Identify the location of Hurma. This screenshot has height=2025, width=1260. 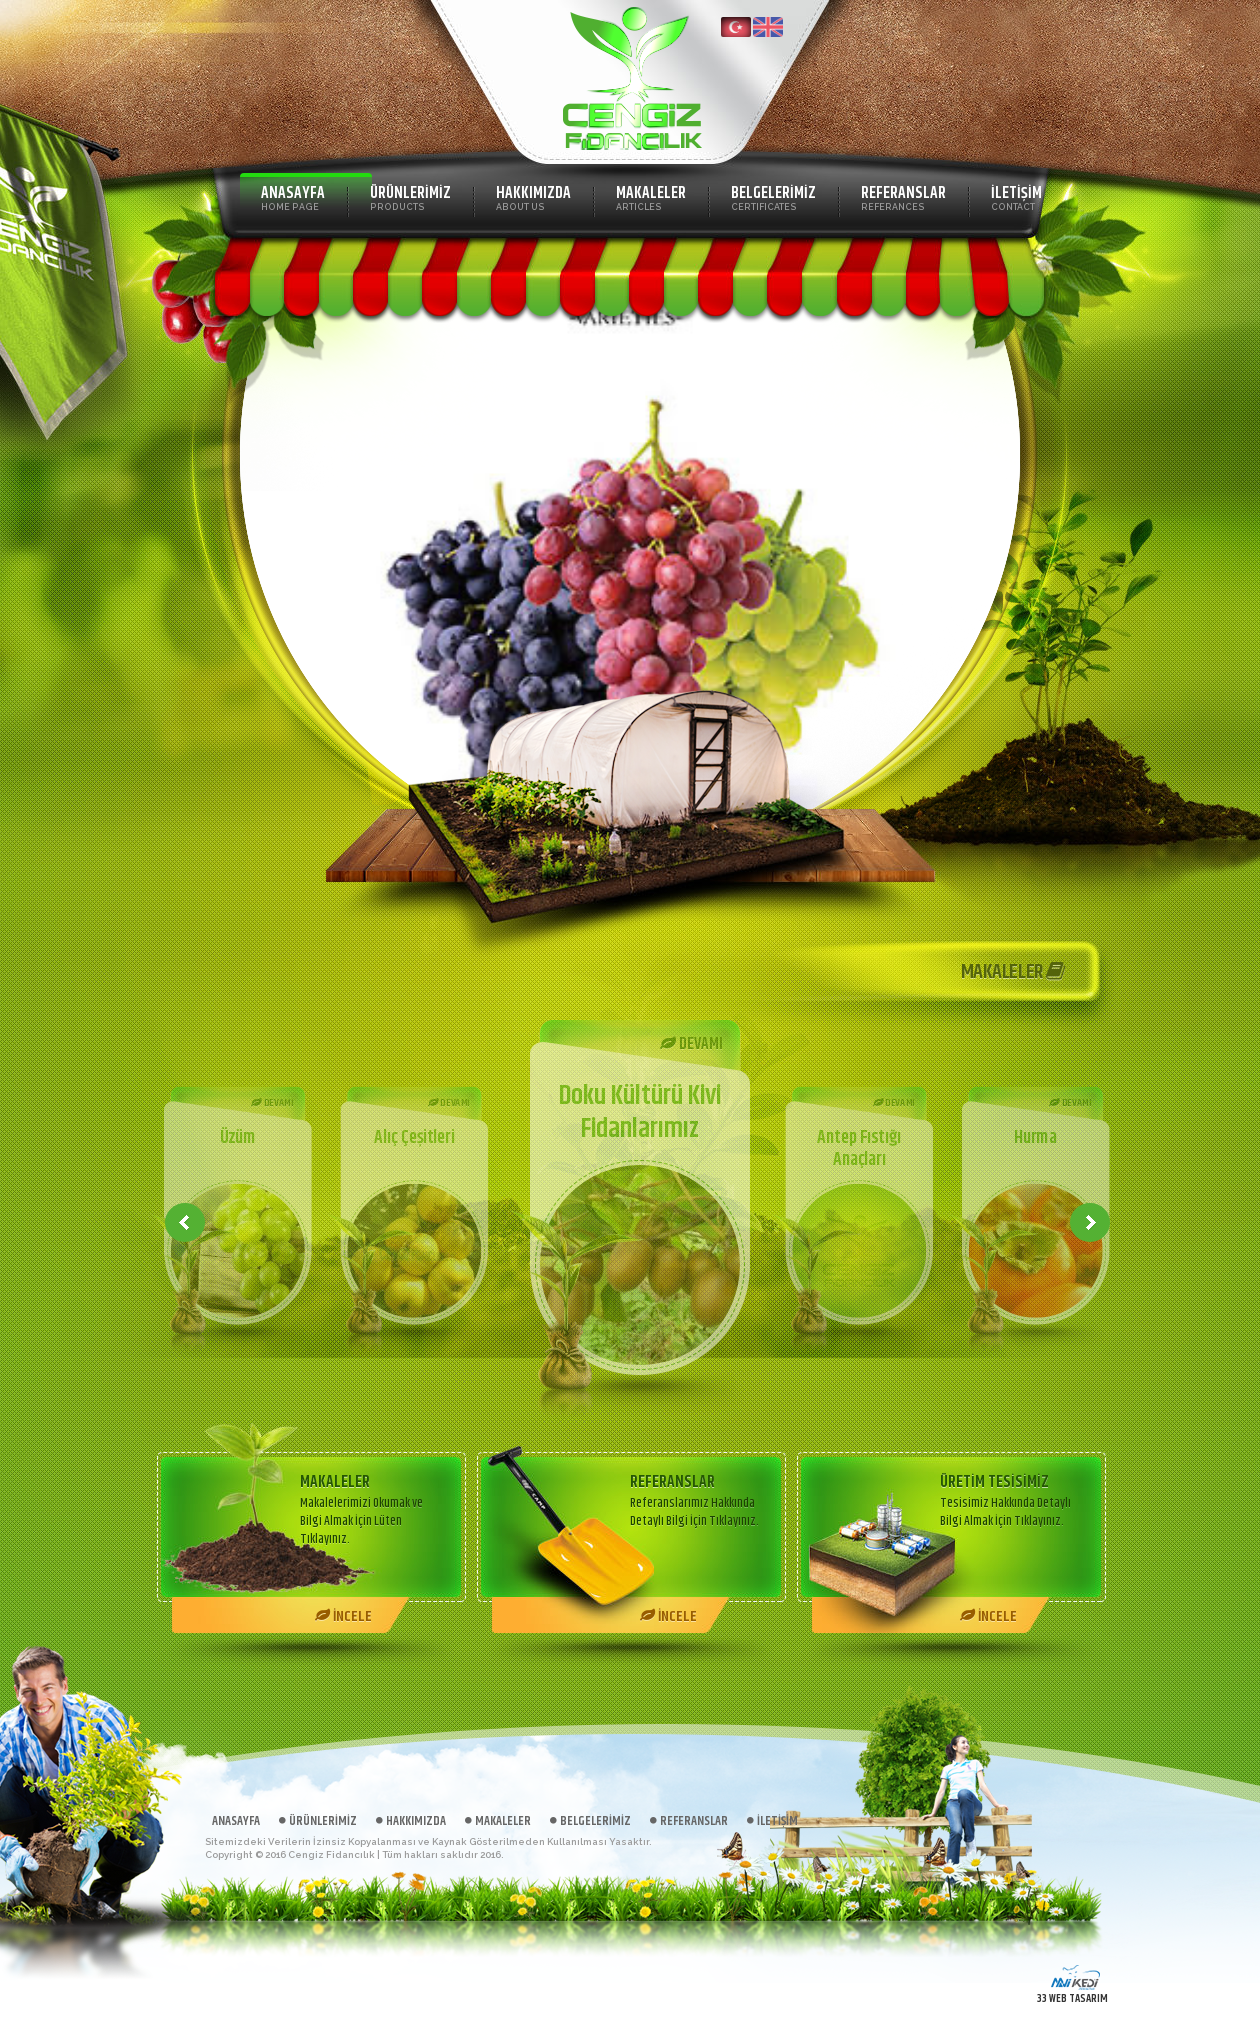
(1035, 1138).